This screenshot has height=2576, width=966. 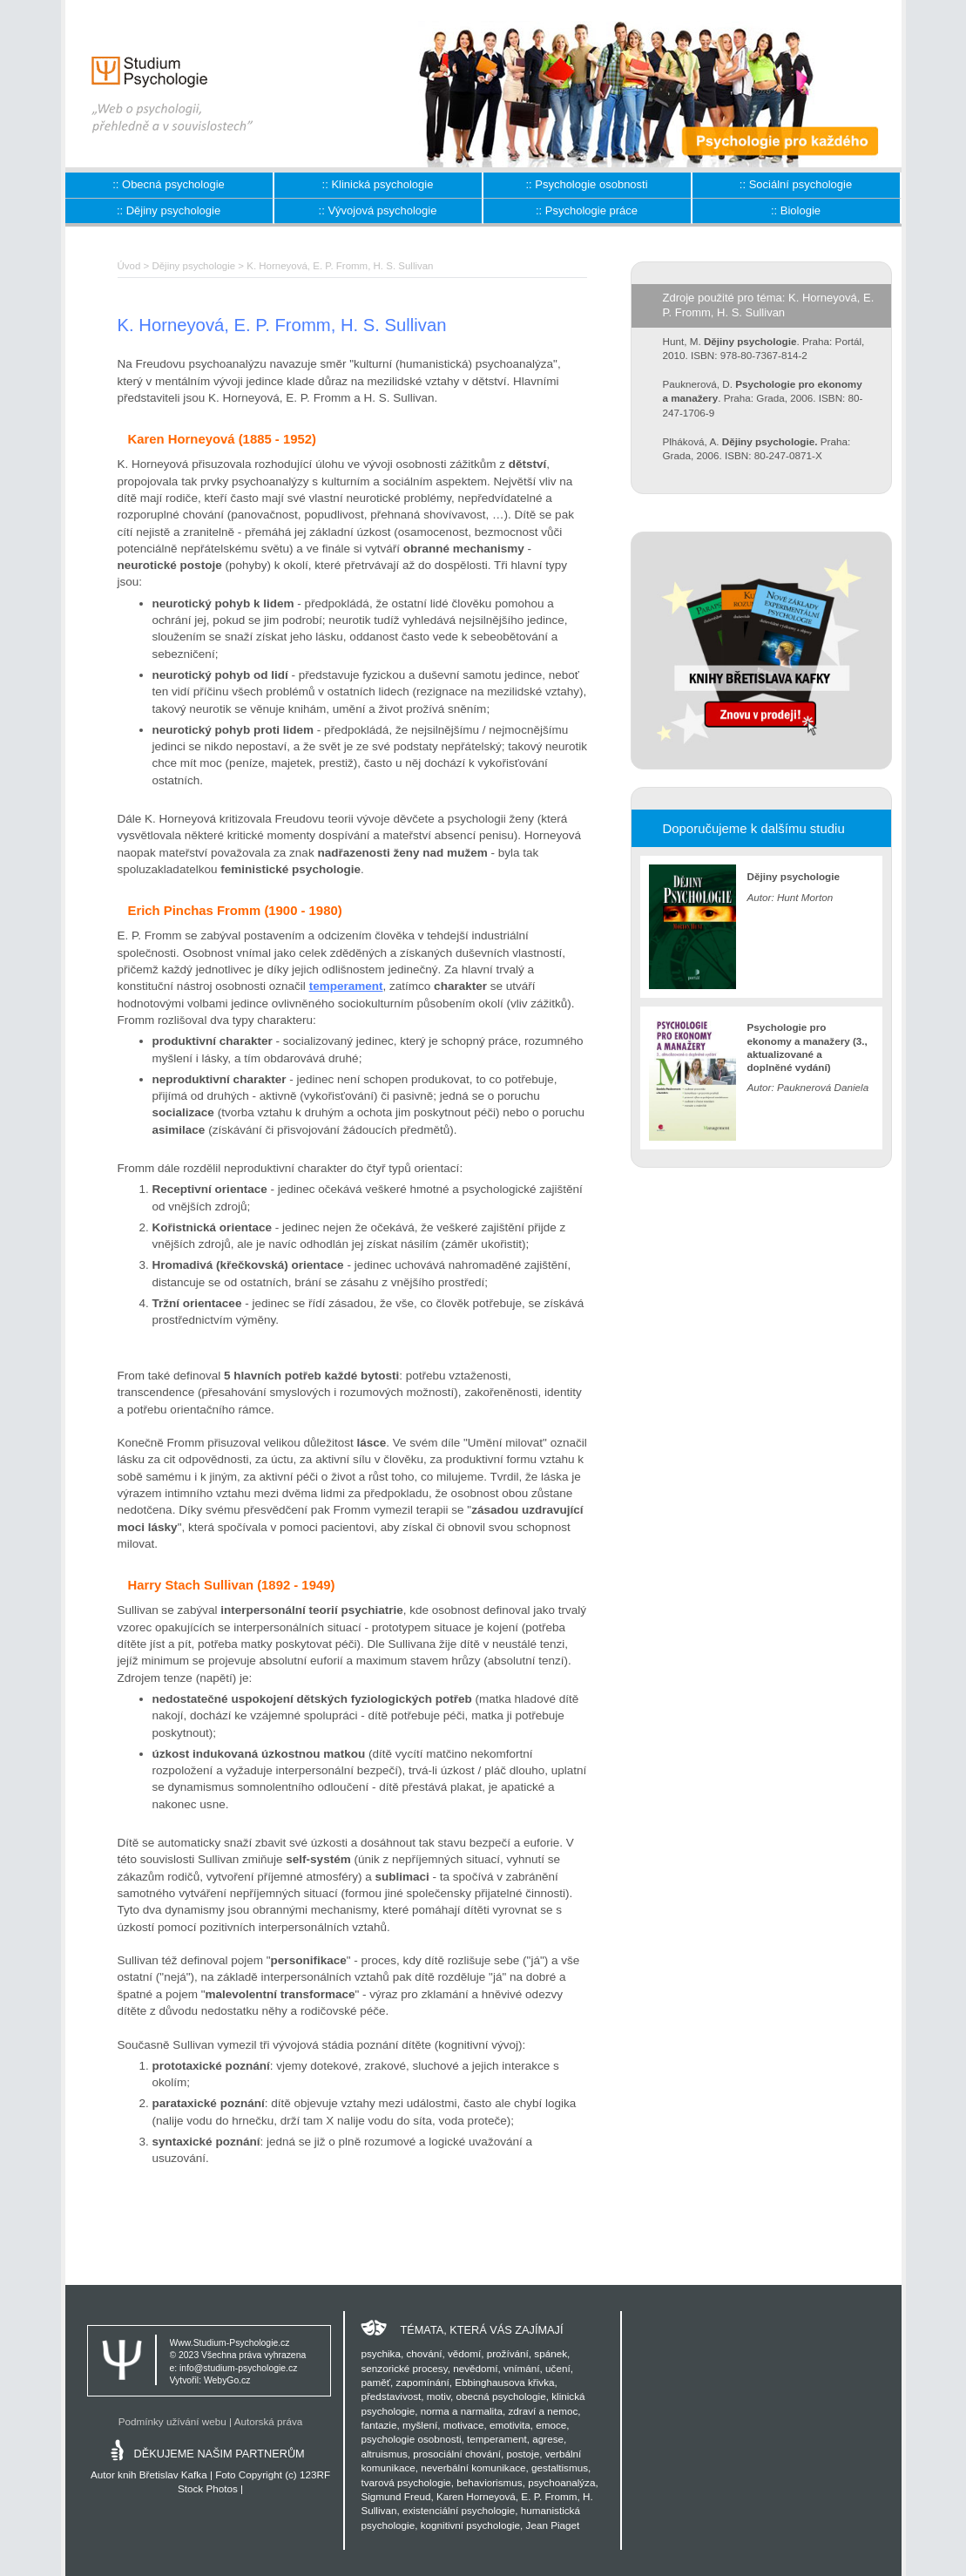 What do you see at coordinates (172, 2421) in the screenshot?
I see `Podmínky užívání webu` at bounding box center [172, 2421].